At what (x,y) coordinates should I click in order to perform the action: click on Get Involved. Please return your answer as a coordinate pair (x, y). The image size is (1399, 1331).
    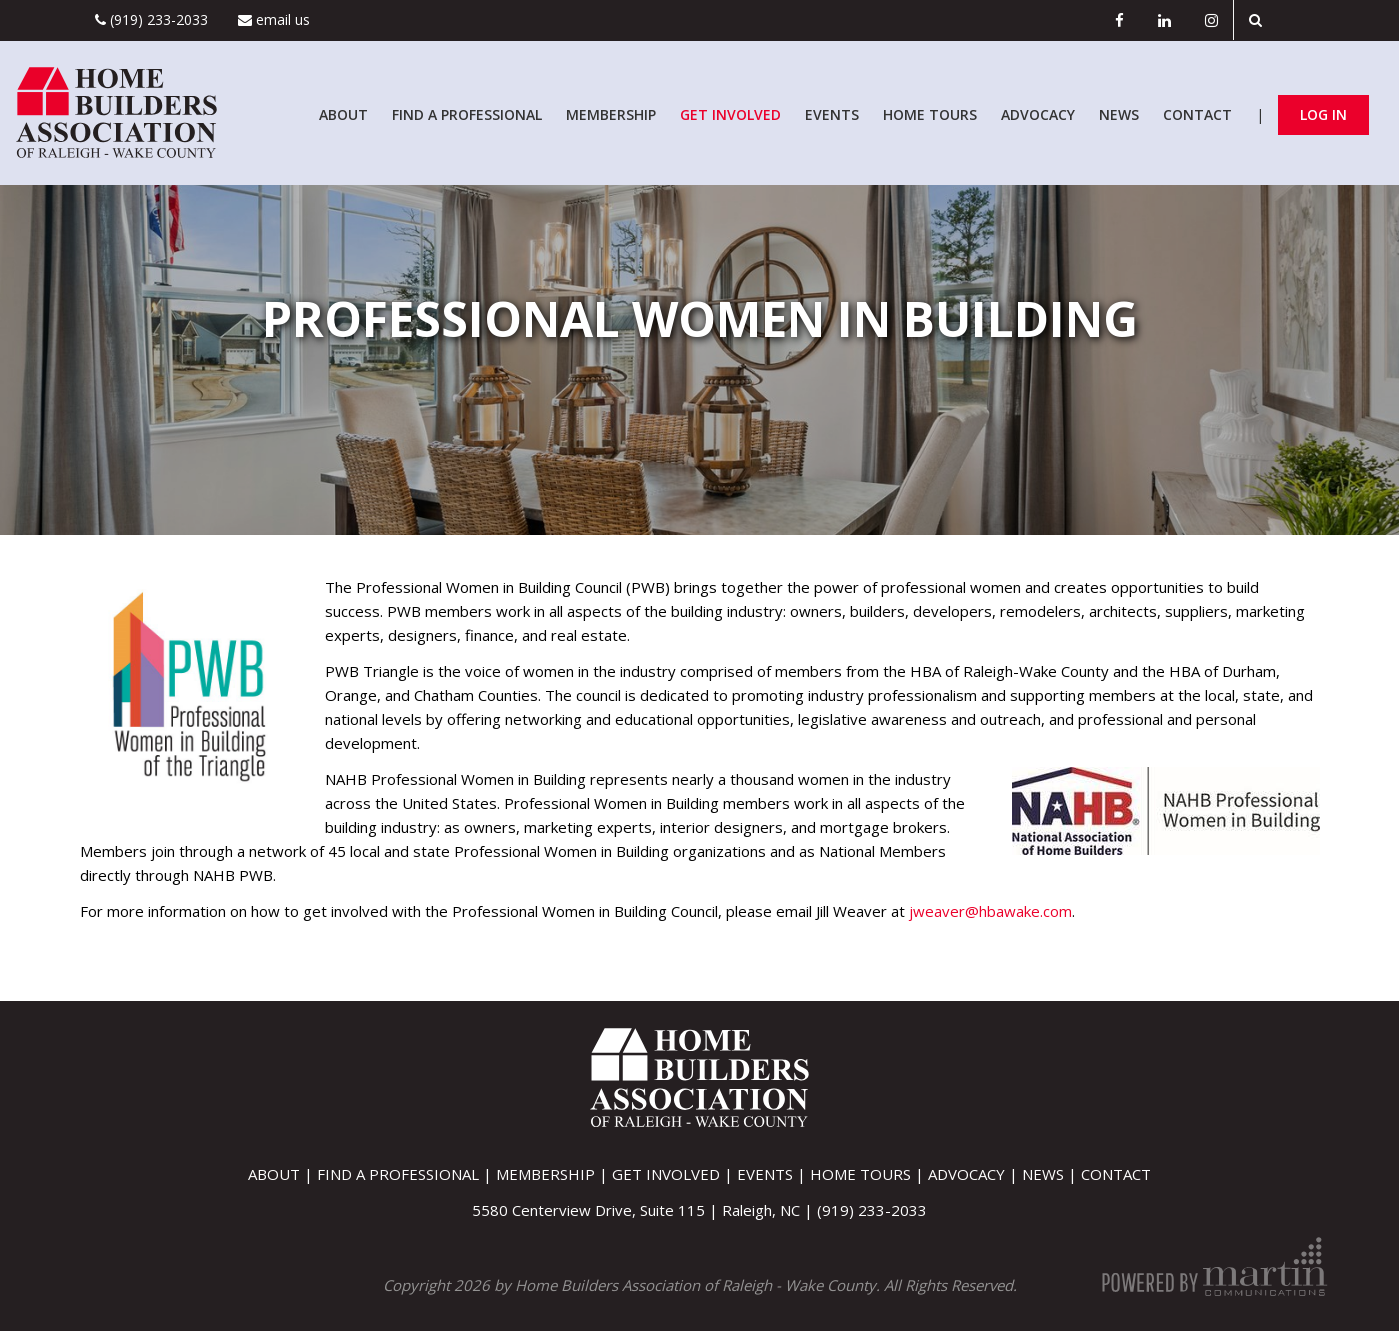
    Looking at the image, I should click on (730, 114).